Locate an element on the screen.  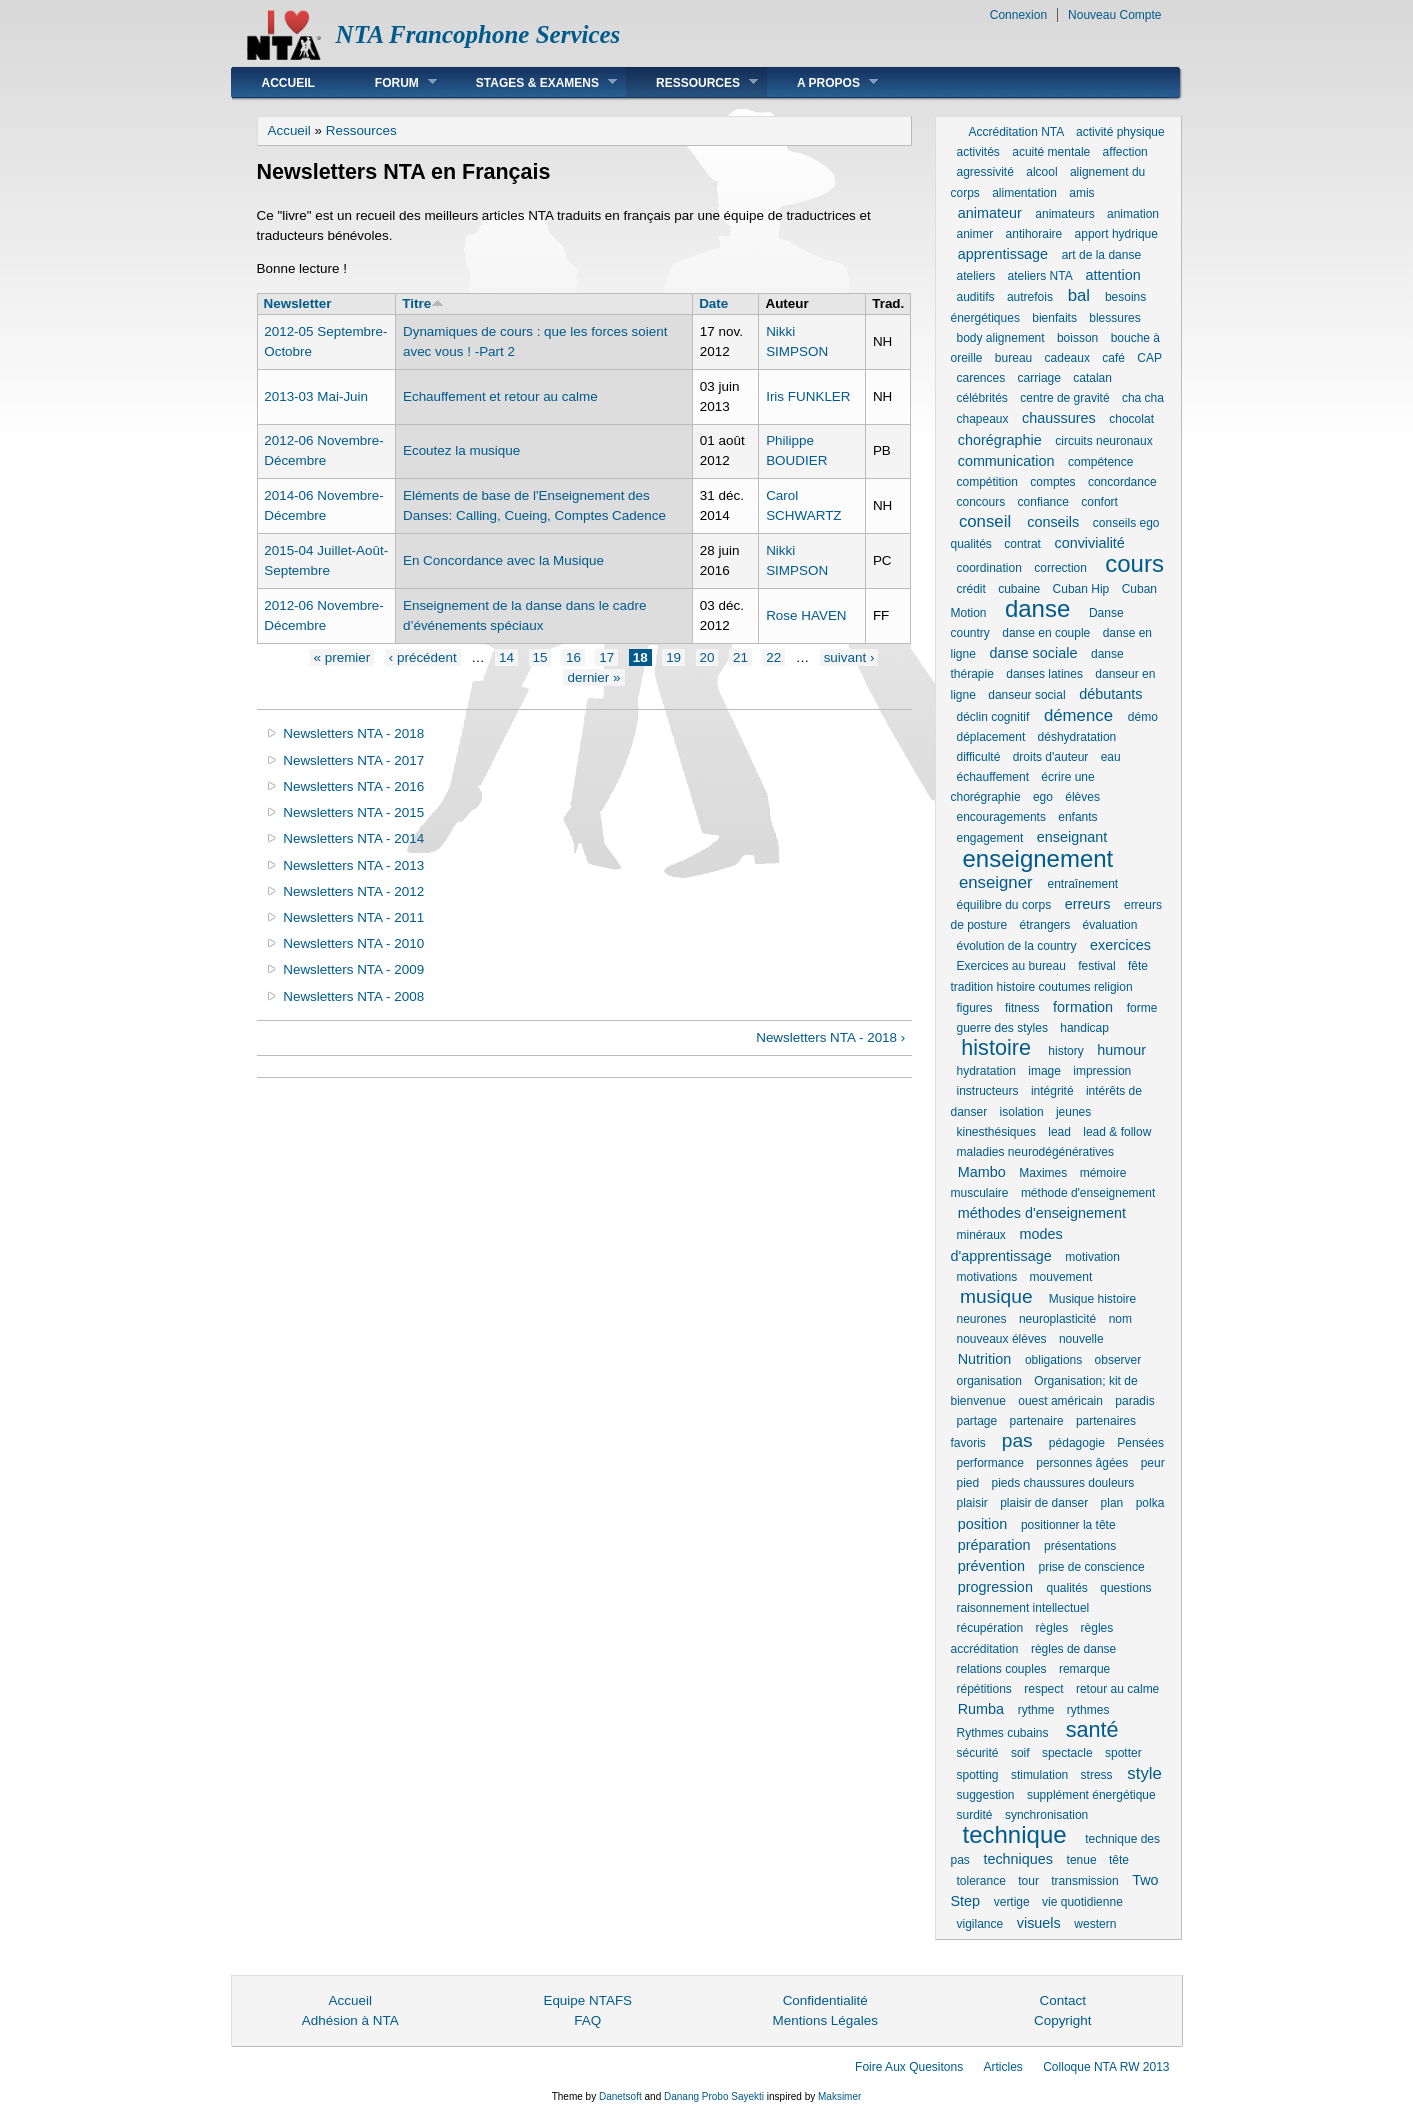
crédit is located at coordinates (971, 589).